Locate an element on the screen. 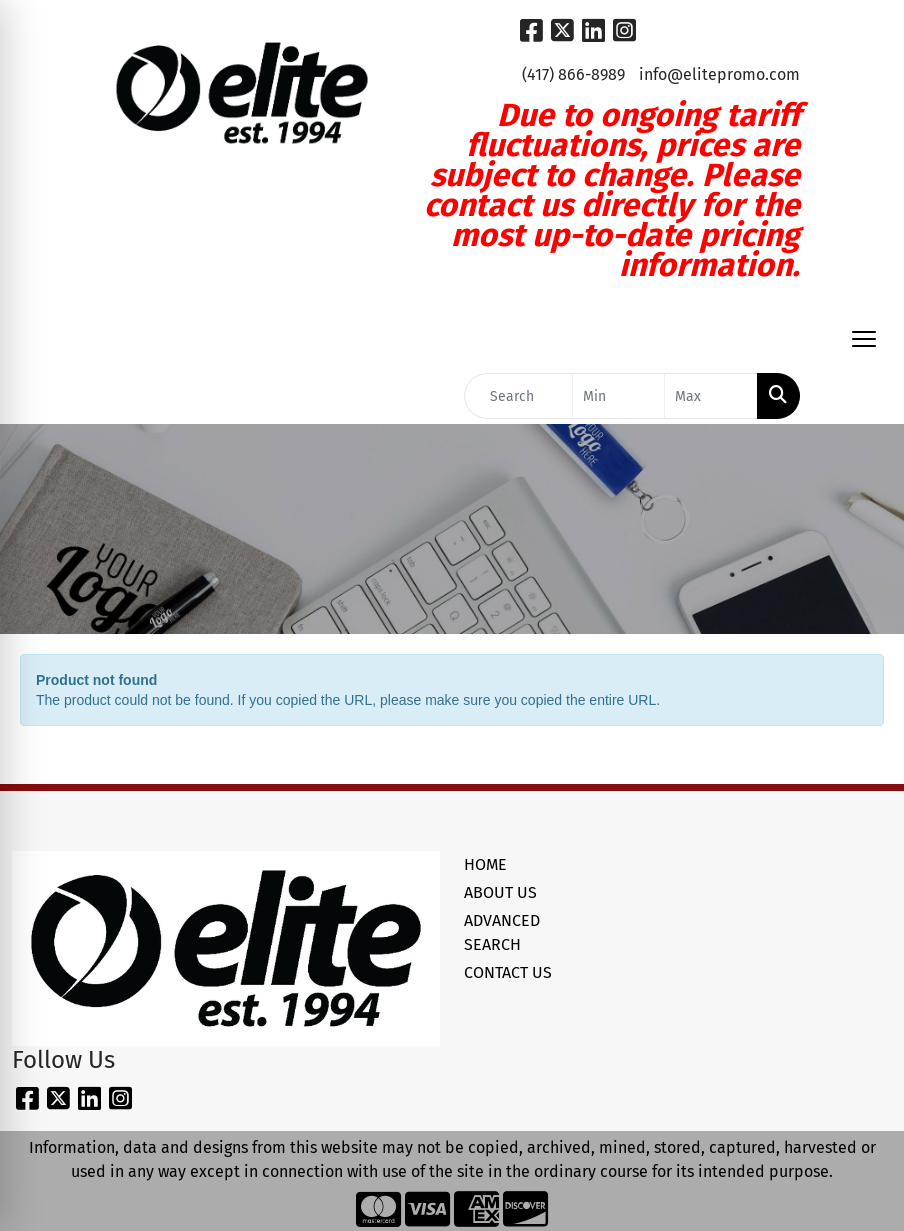 This screenshot has height=1231, width=904. [Quick Search Price Low] is located at coordinates (619, 396).